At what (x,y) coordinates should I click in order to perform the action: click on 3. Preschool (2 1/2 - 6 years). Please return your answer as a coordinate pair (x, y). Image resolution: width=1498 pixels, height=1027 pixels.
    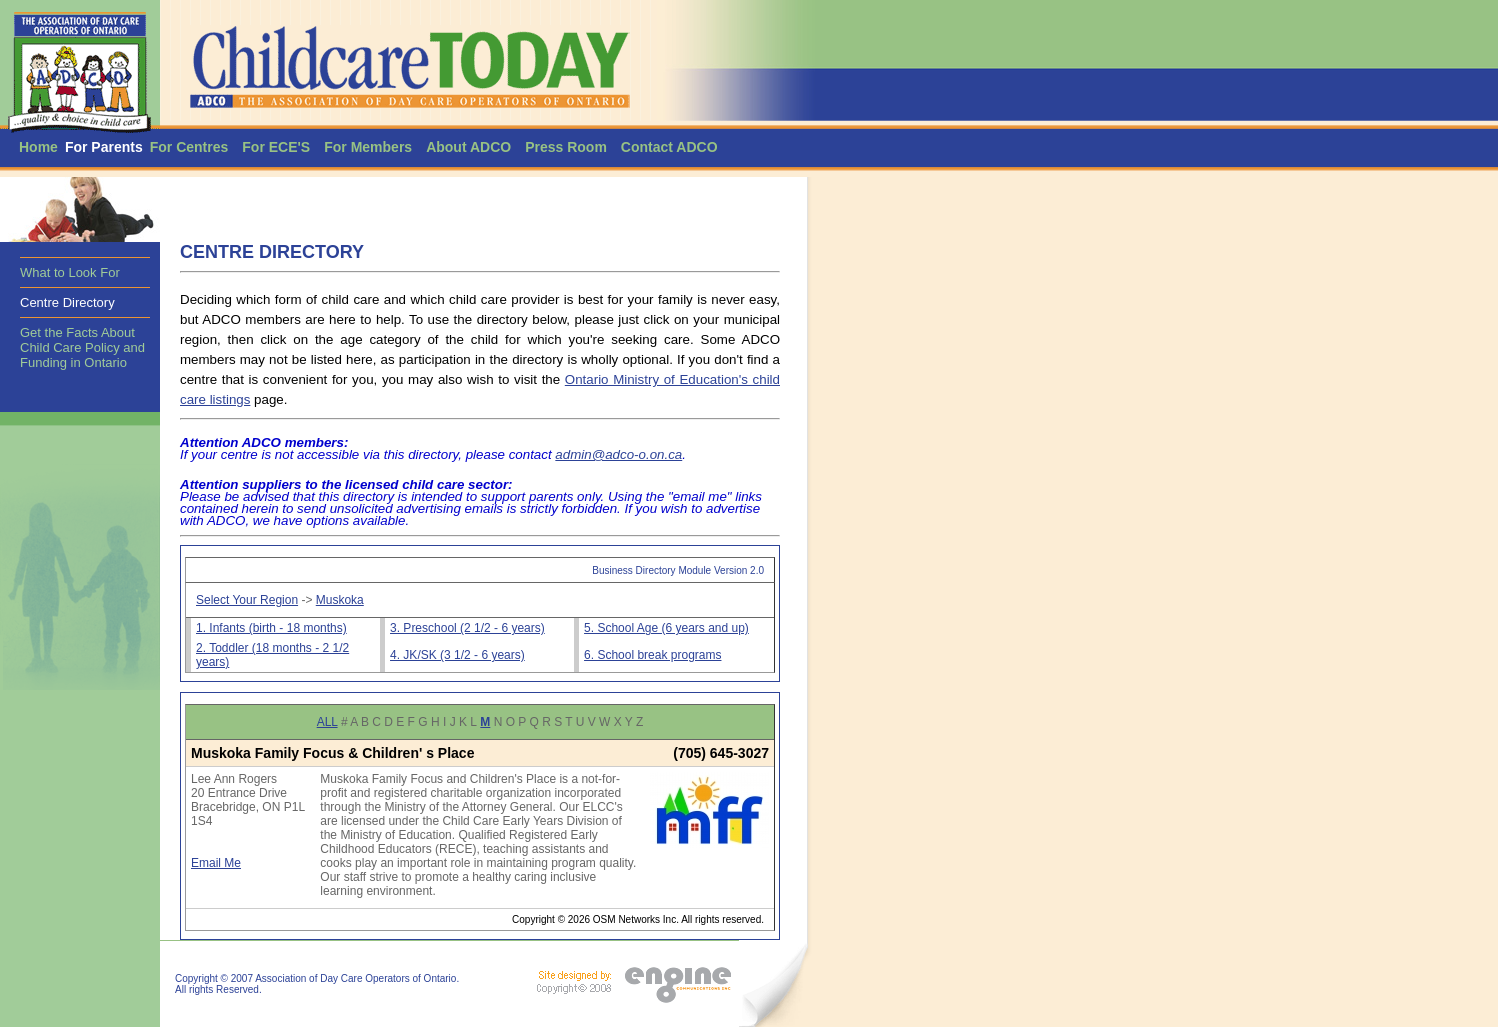
    Looking at the image, I should click on (467, 628).